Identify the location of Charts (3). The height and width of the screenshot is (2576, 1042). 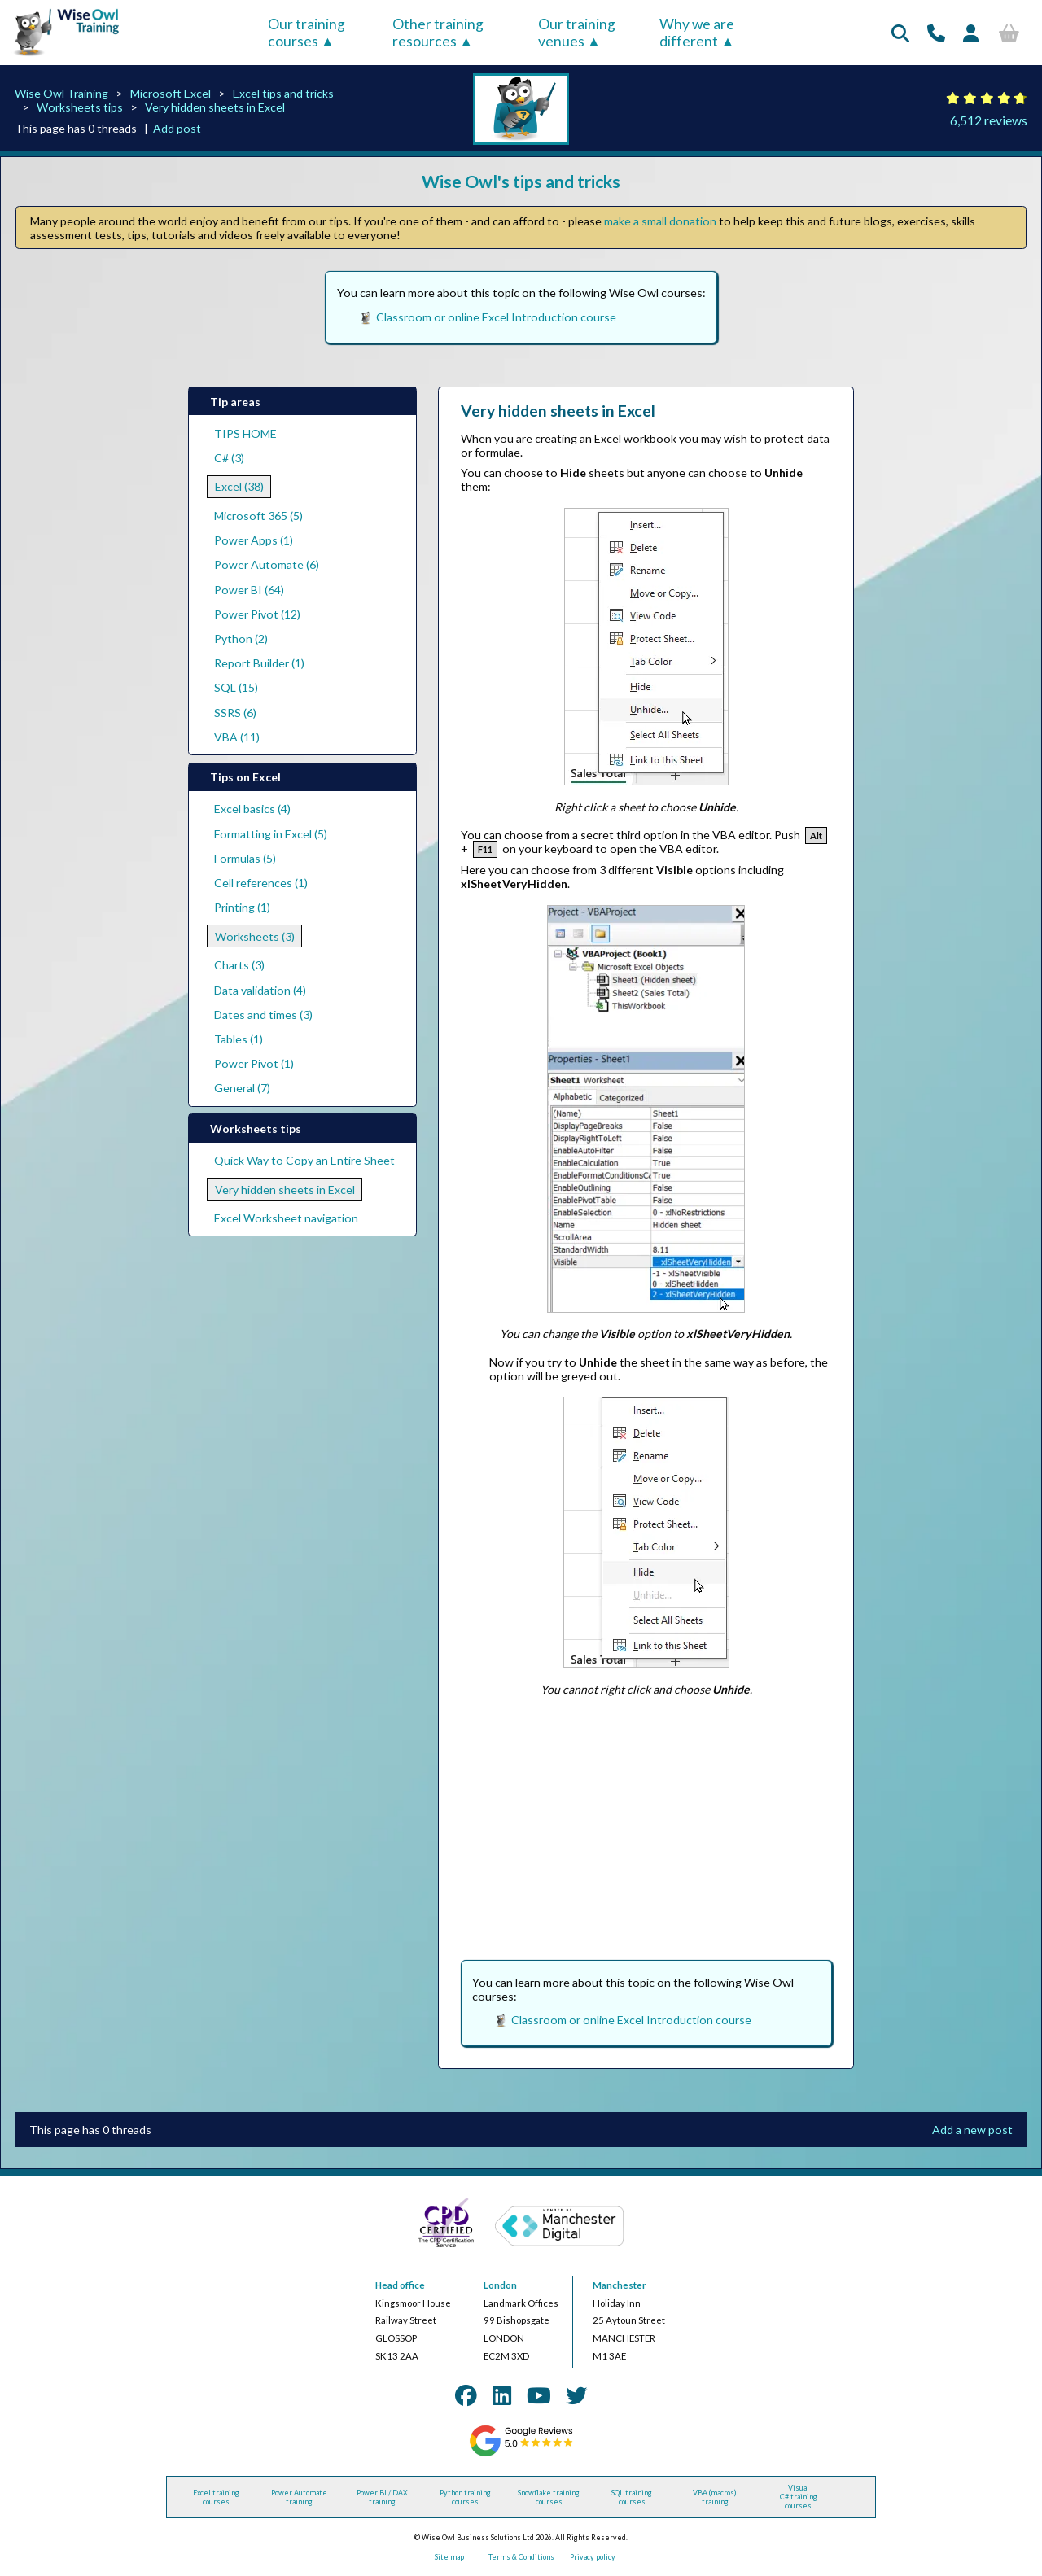
(239, 965).